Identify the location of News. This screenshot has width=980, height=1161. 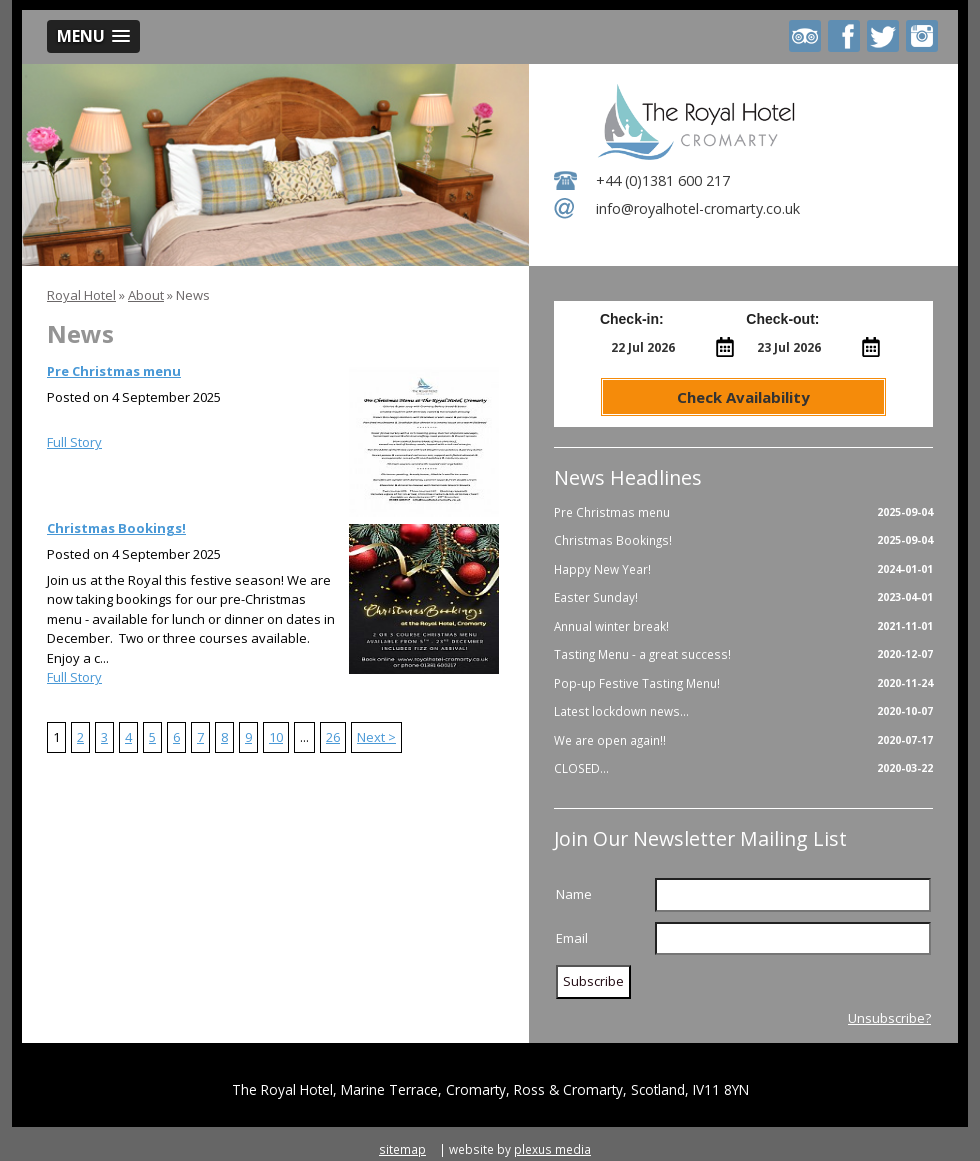
(193, 295).